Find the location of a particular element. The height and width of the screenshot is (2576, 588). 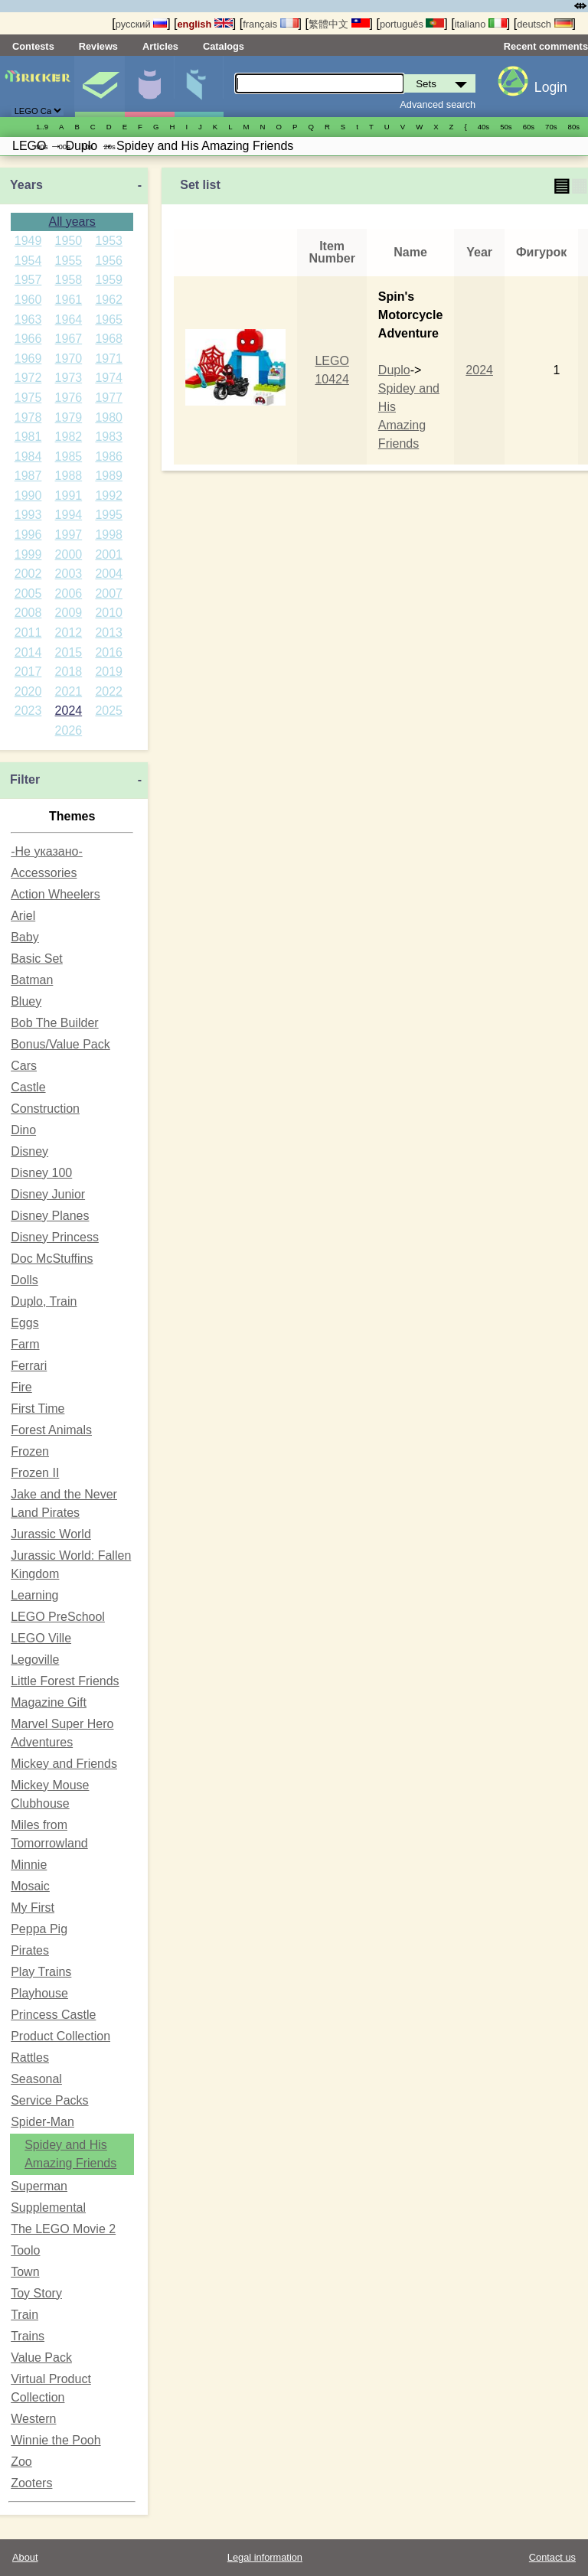

Batman is located at coordinates (32, 979).